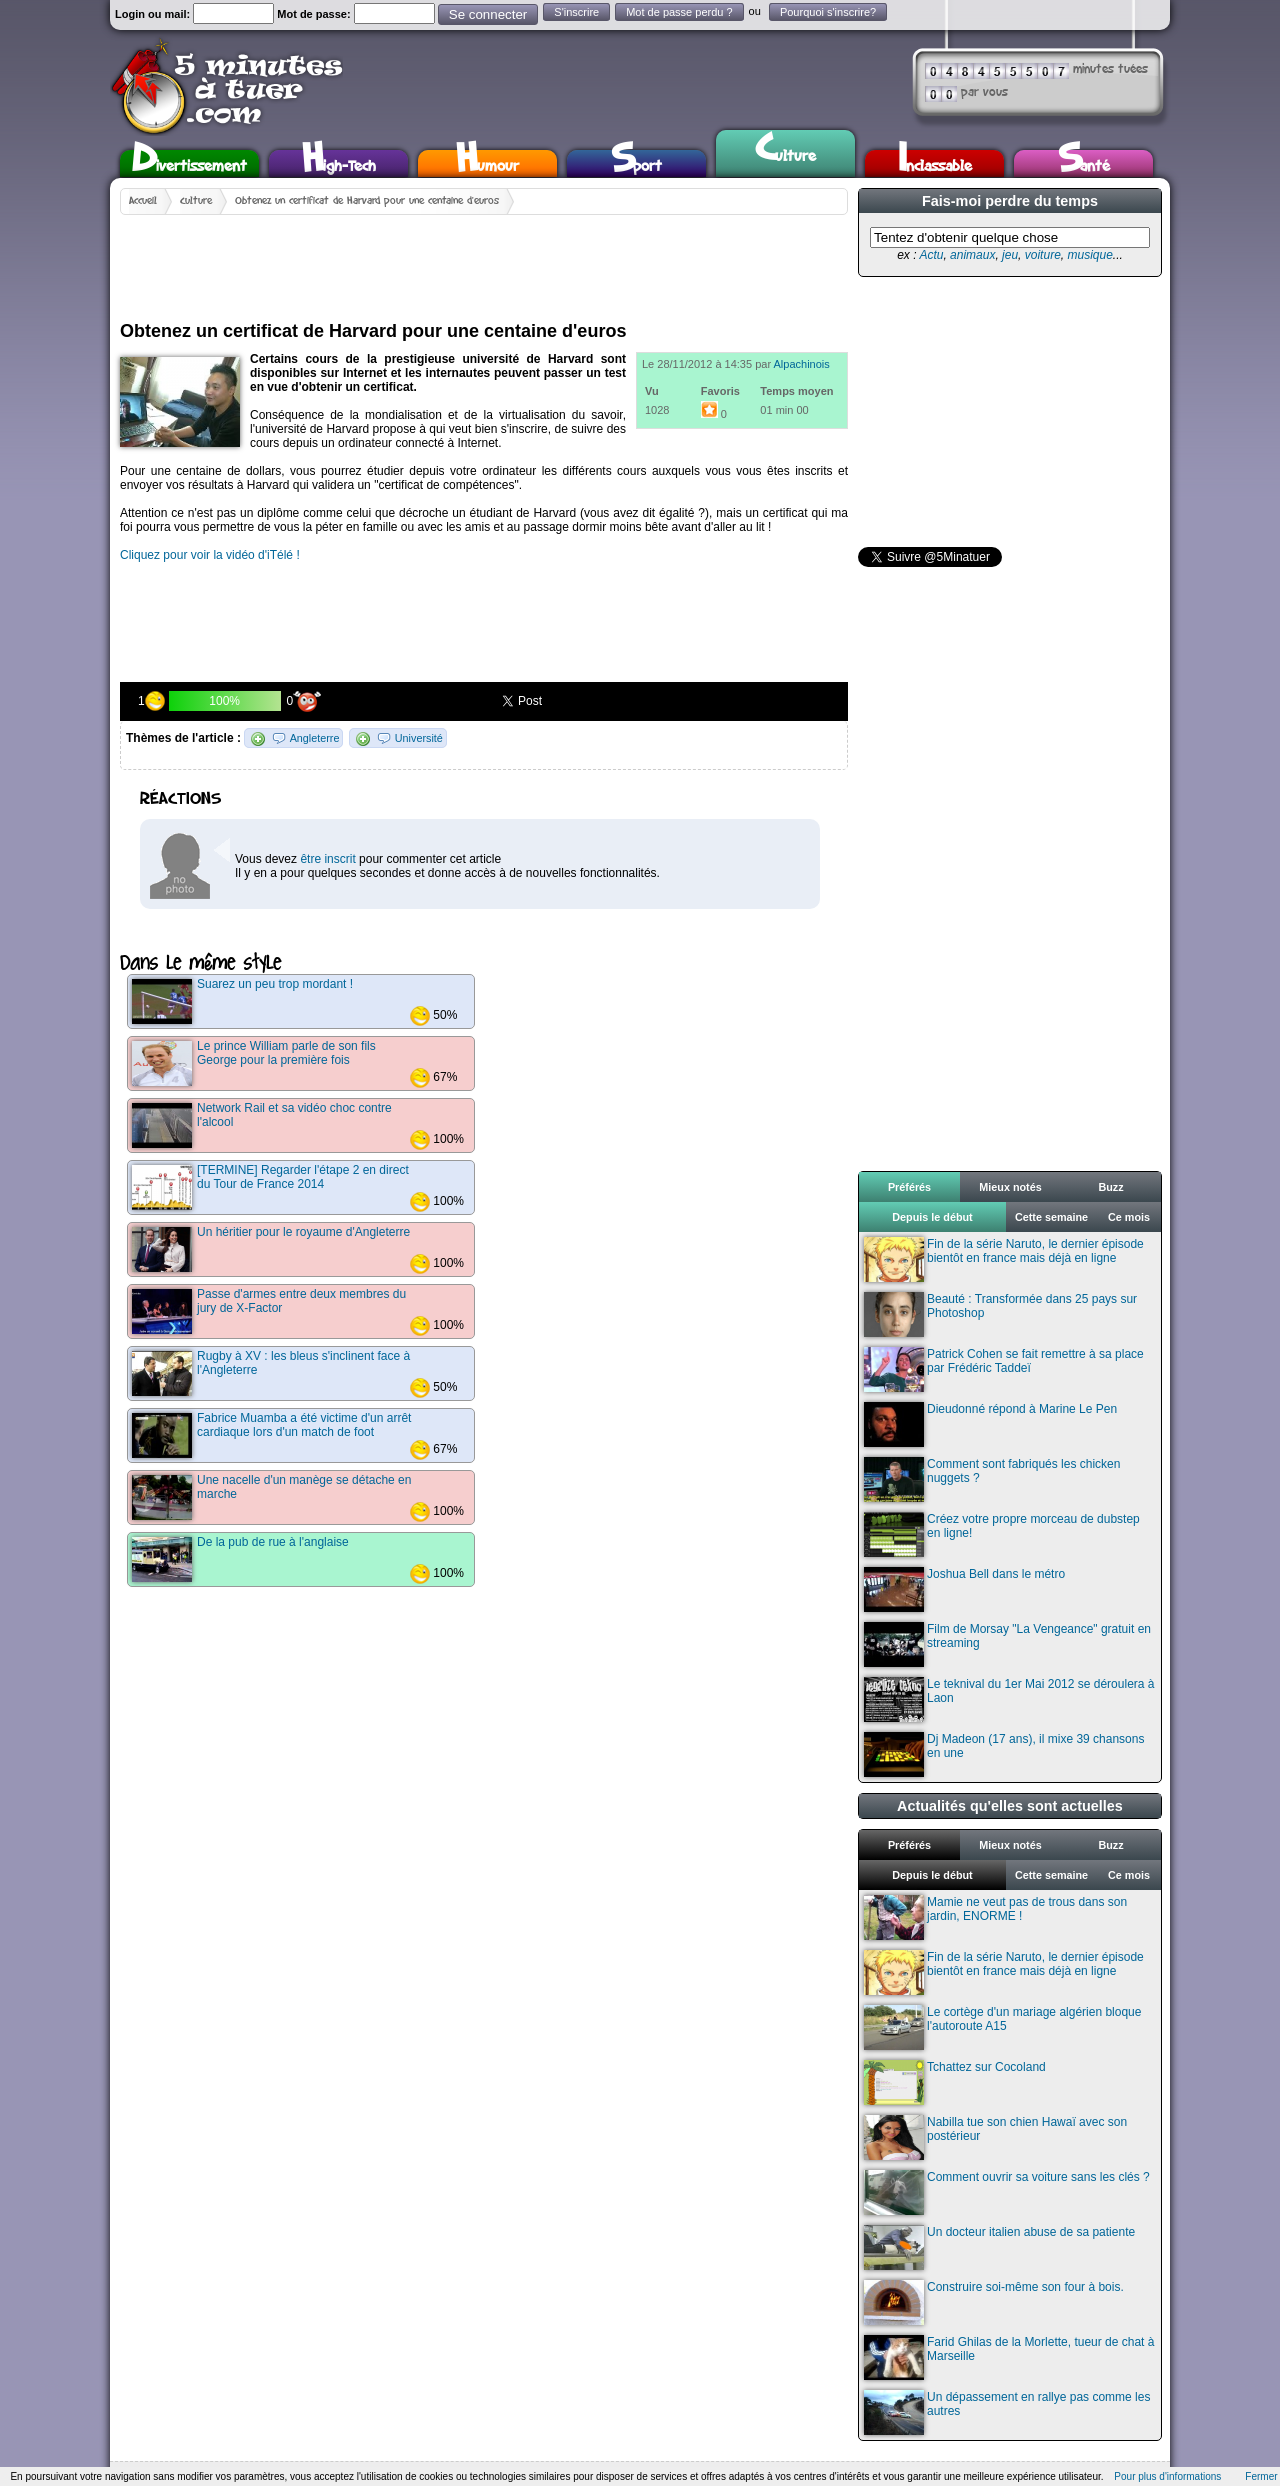  What do you see at coordinates (487, 163) in the screenshot?
I see `Humour` at bounding box center [487, 163].